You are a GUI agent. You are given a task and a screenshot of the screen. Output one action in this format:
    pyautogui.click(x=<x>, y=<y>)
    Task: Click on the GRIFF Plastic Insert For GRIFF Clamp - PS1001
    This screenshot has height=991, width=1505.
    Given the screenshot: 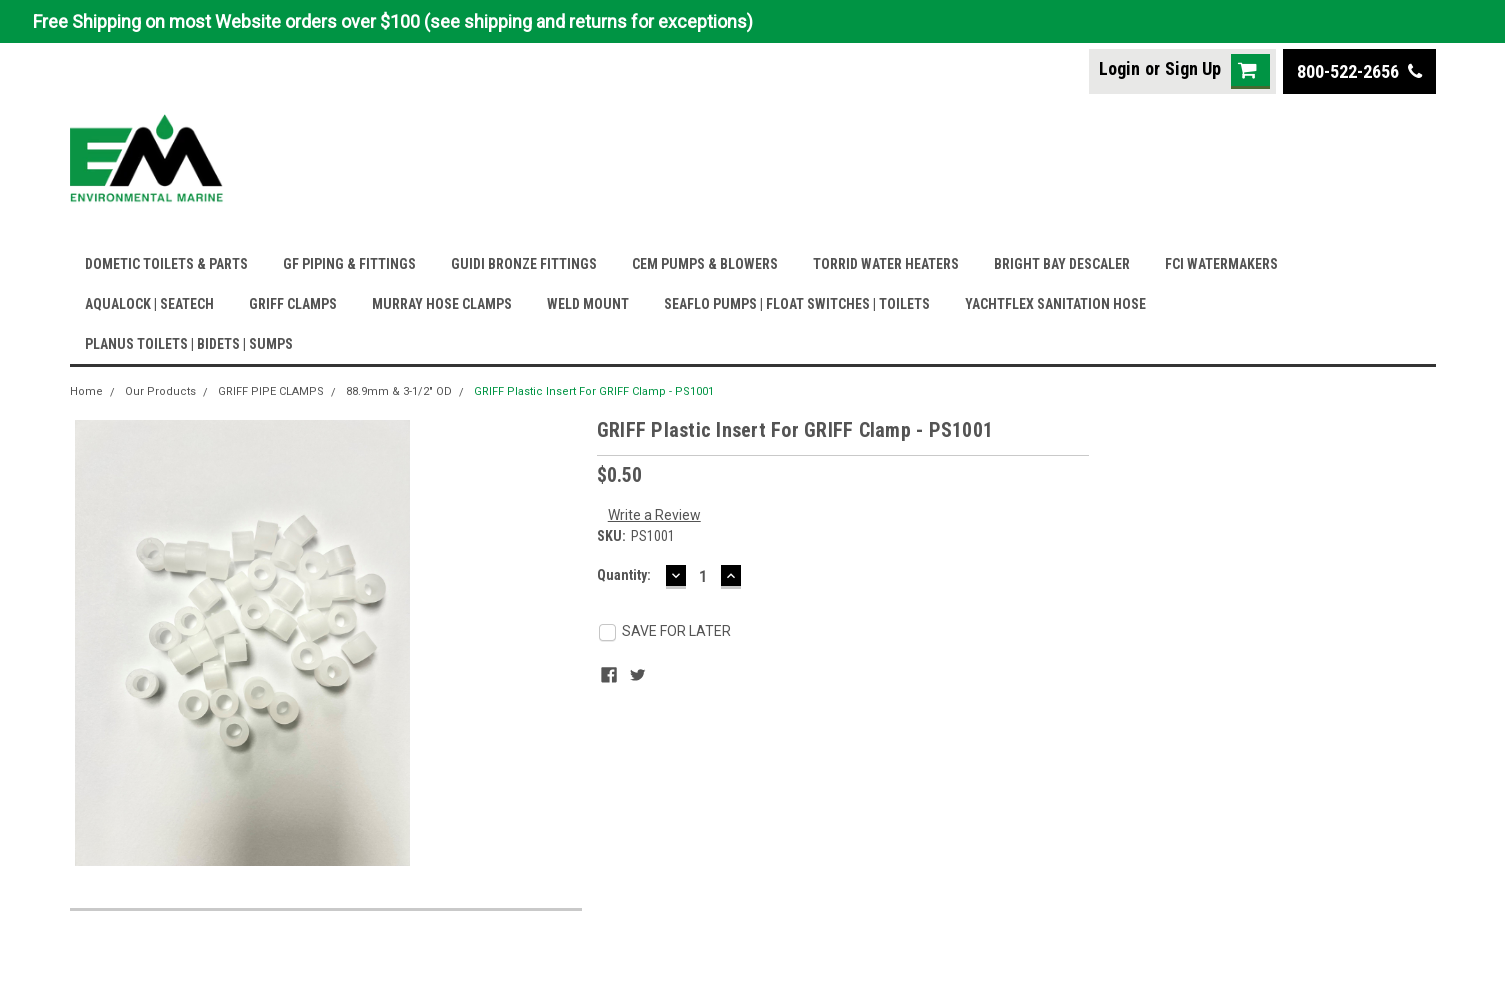 What is the action you would take?
    pyautogui.click(x=594, y=391)
    